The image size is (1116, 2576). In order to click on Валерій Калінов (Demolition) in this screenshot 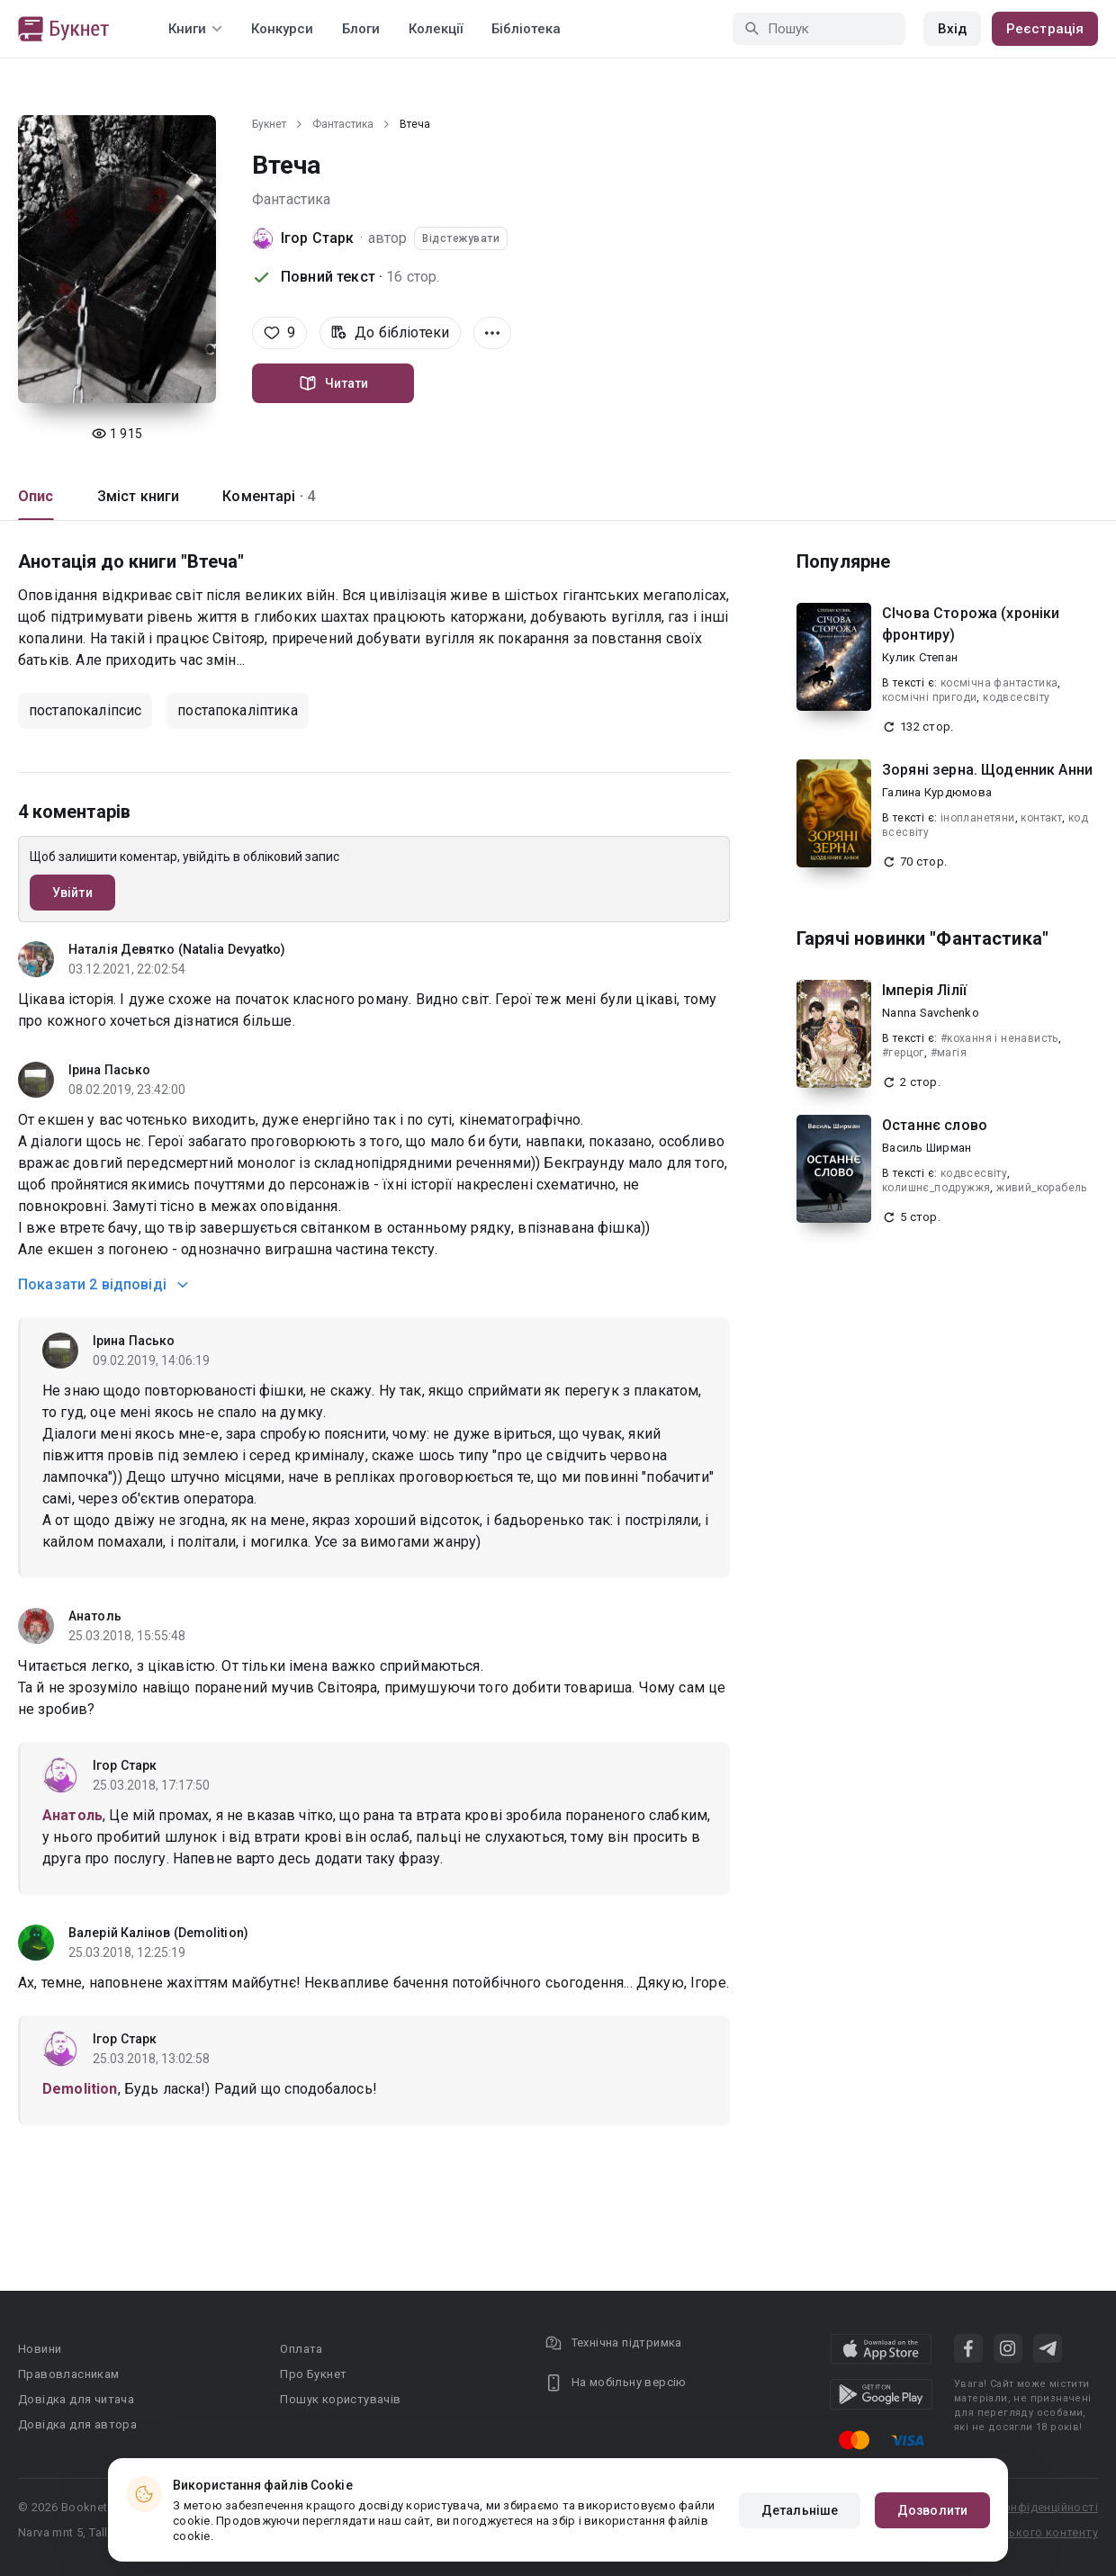, I will do `click(158, 1932)`.